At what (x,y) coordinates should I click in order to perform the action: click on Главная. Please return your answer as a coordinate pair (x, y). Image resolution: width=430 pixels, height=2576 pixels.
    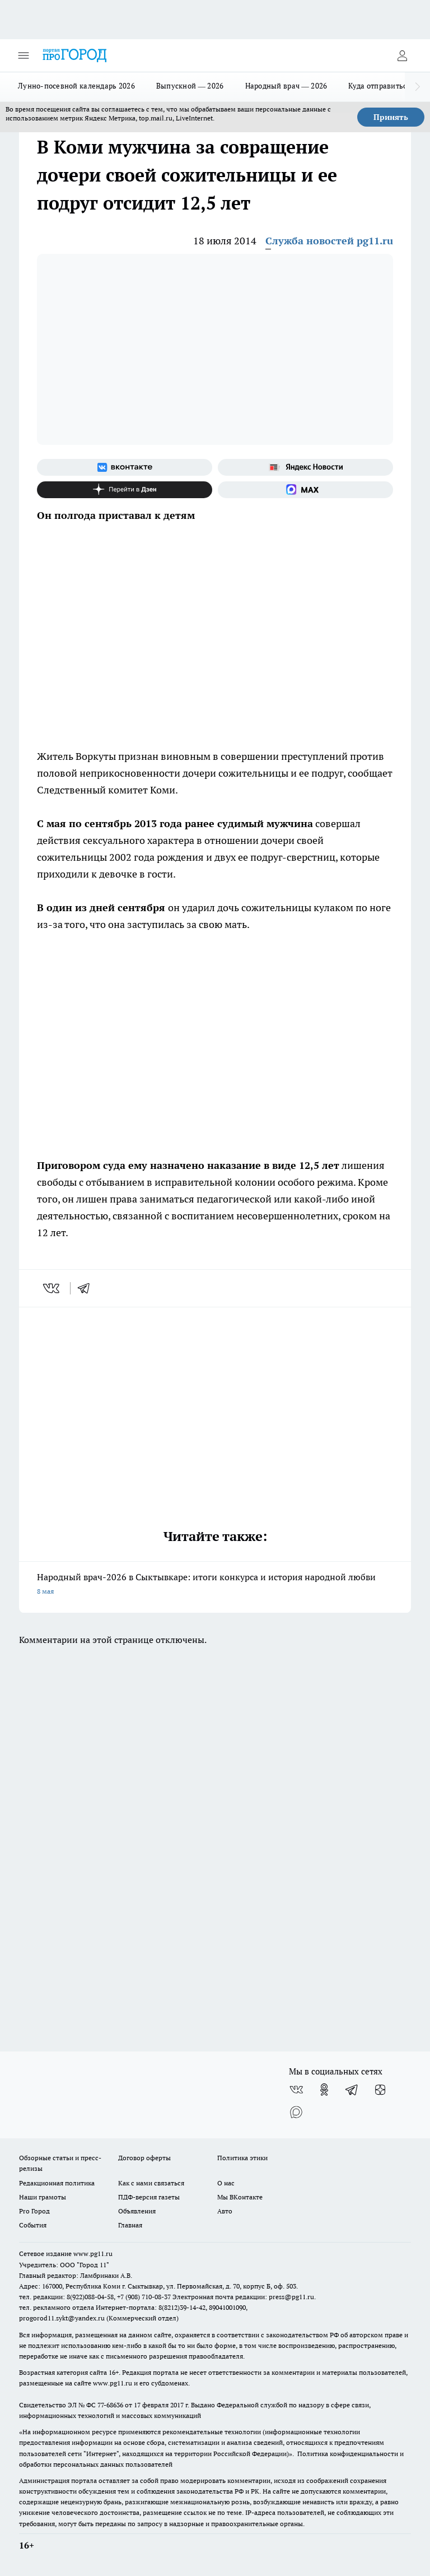
    Looking at the image, I should click on (130, 2225).